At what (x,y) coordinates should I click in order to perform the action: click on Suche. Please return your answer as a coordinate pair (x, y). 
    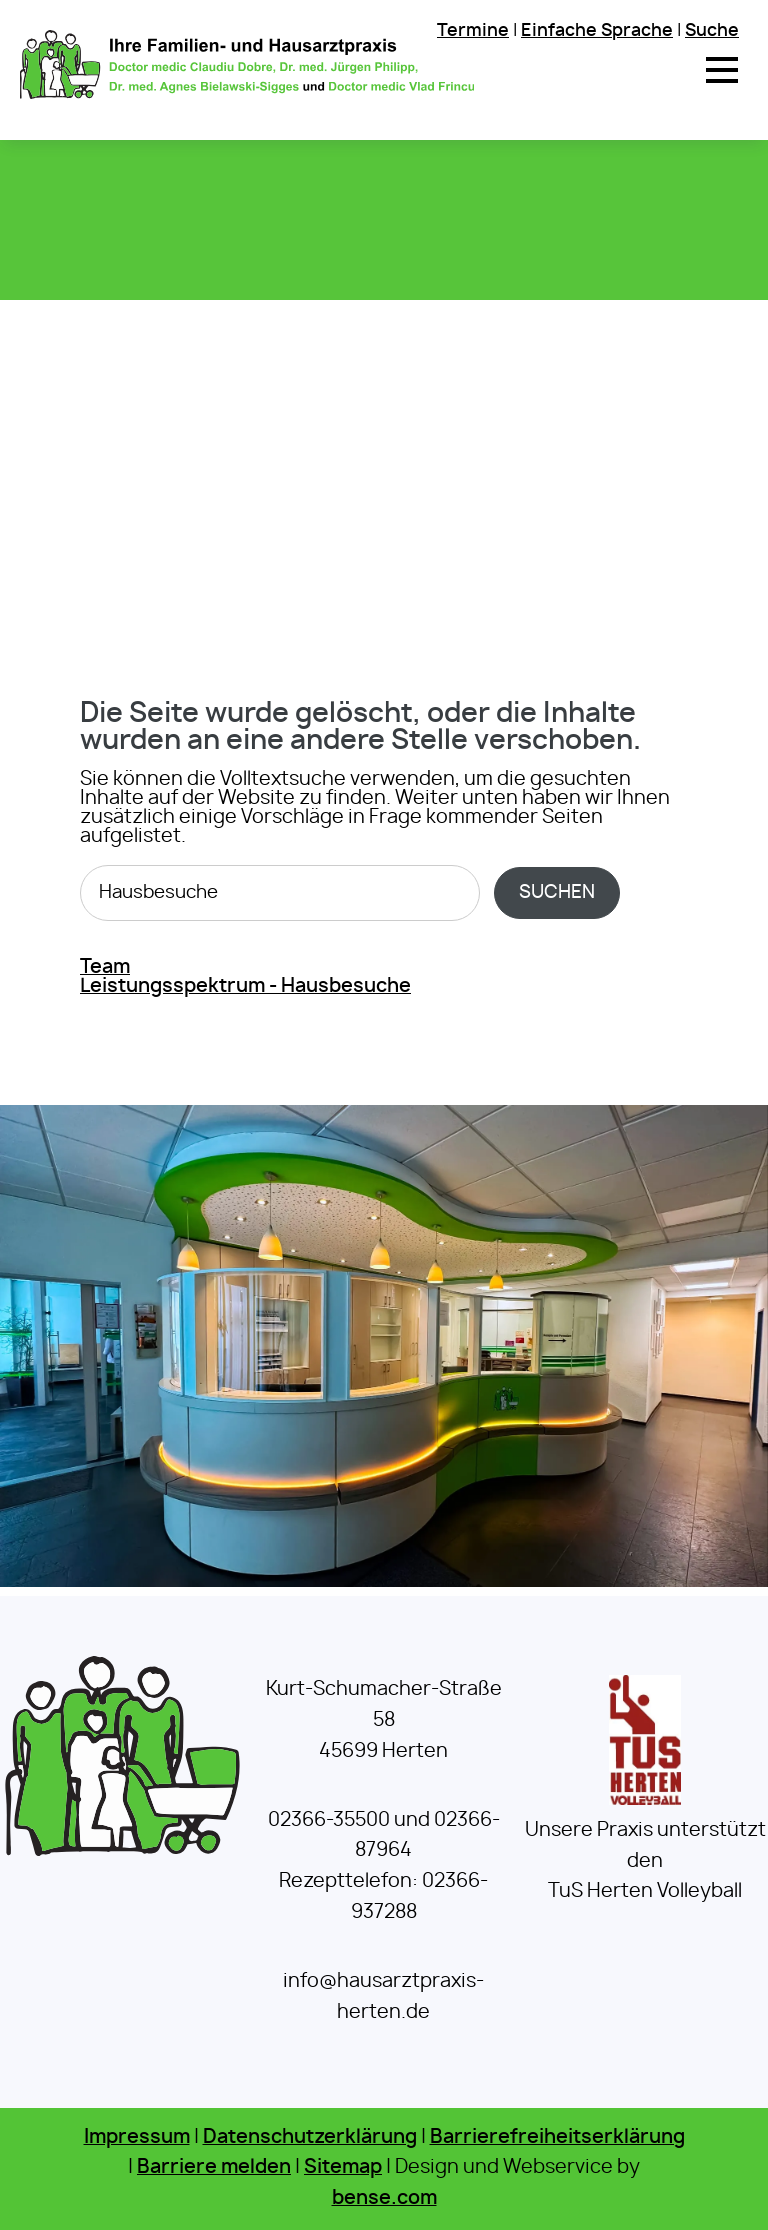
    Looking at the image, I should click on (712, 30).